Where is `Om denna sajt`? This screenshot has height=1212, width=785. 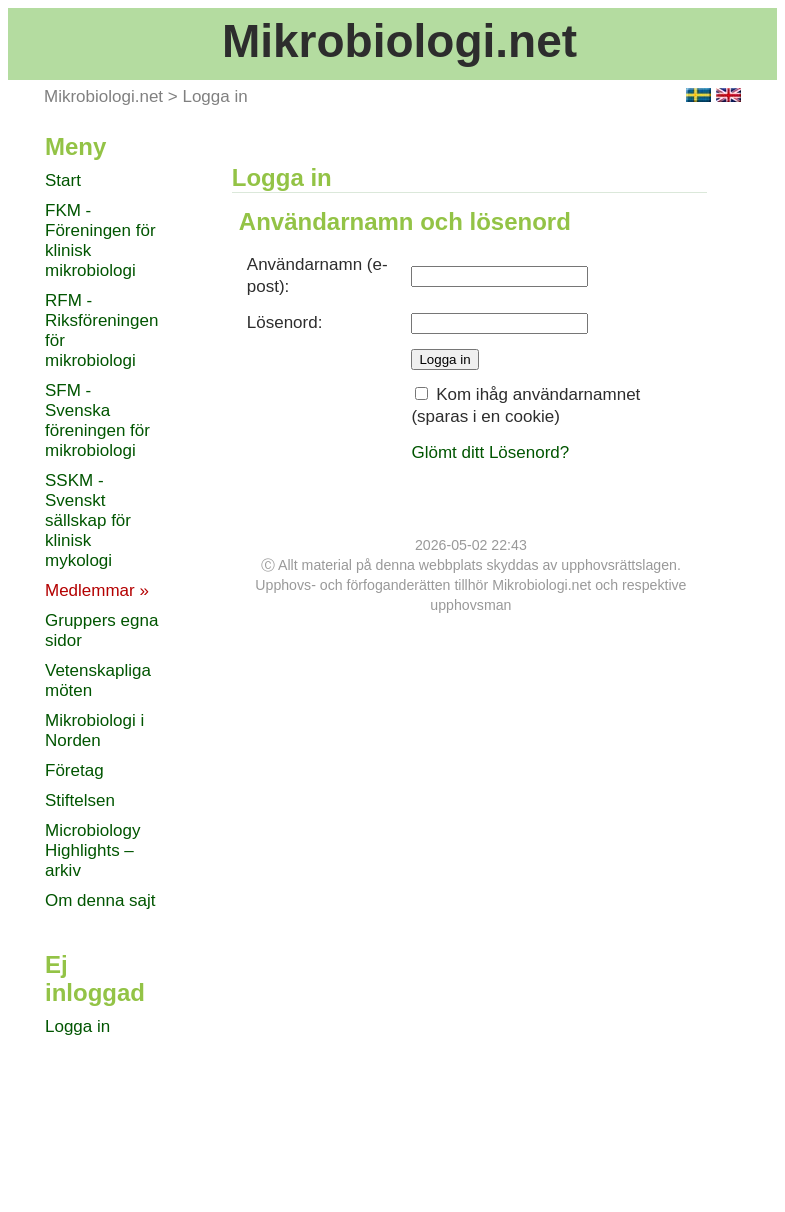 Om denna sajt is located at coordinates (100, 900).